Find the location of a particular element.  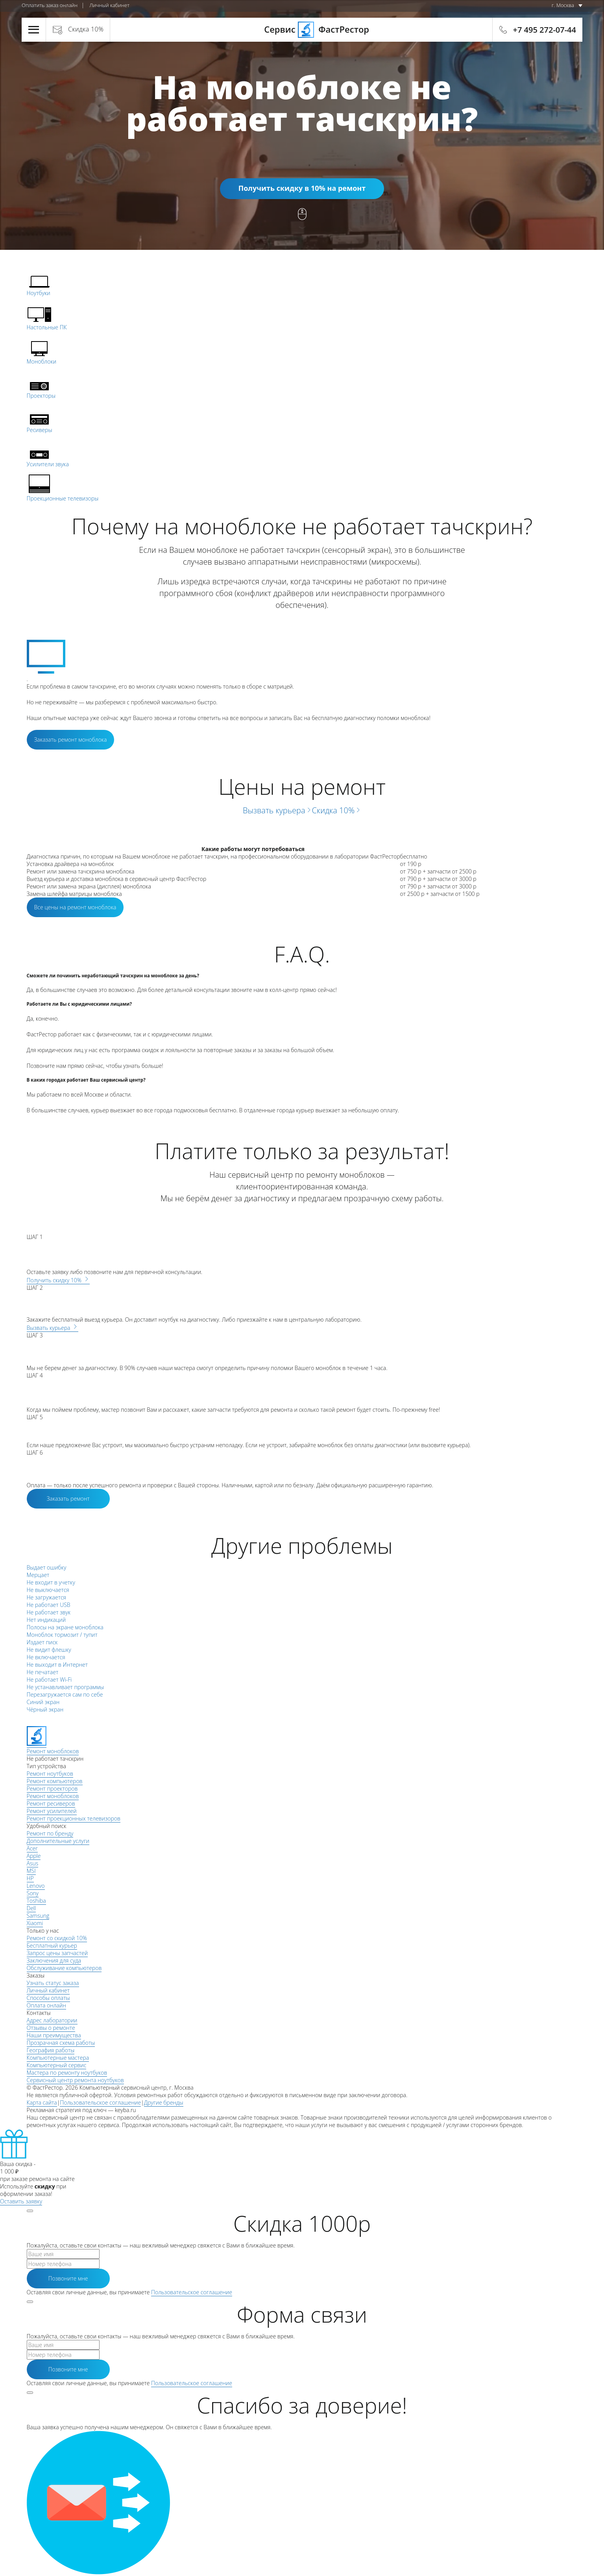

Dell is located at coordinates (31, 1908).